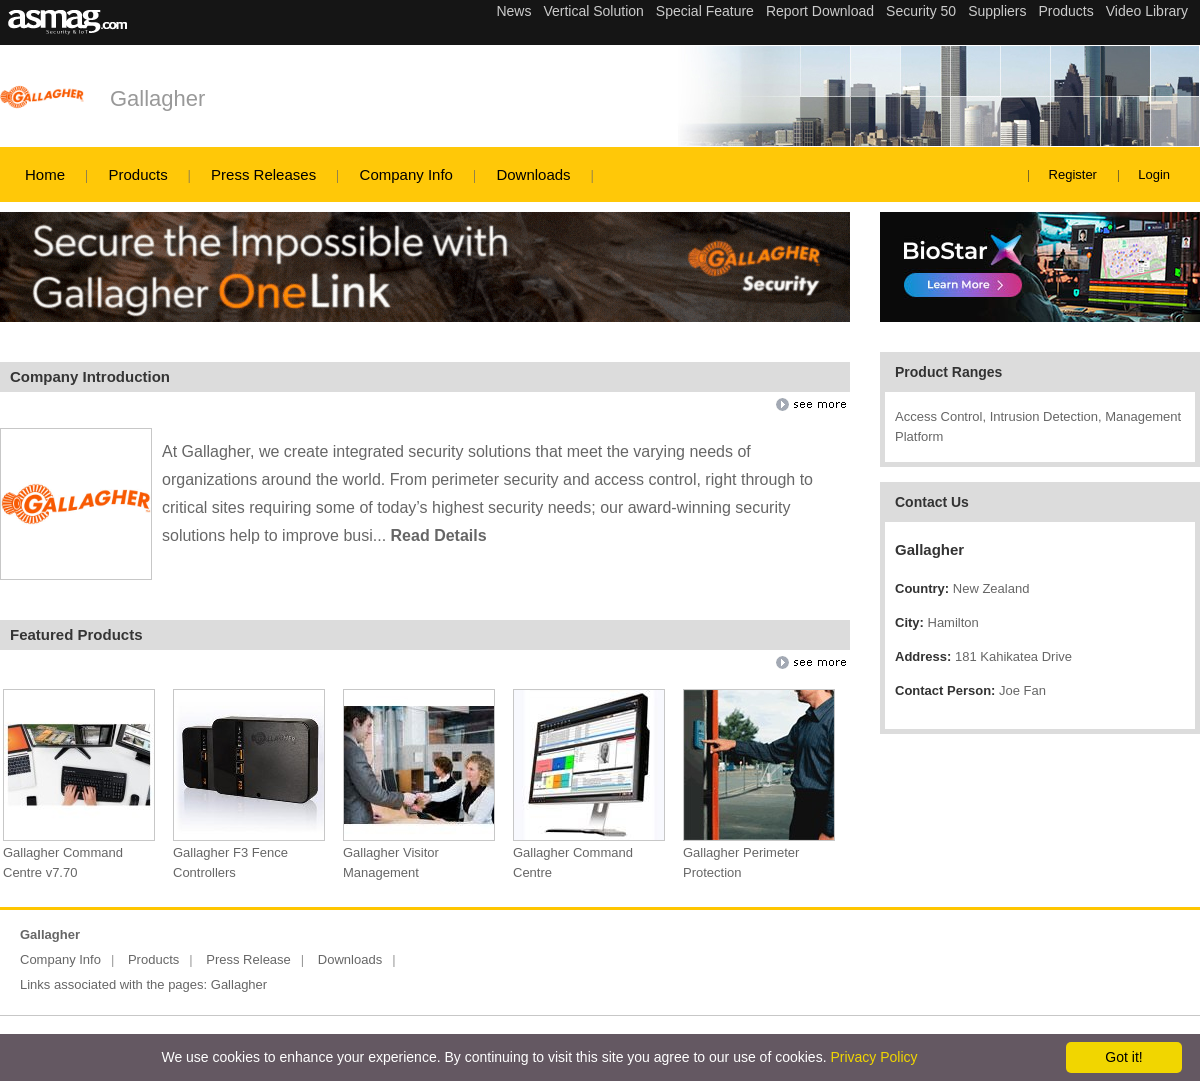 This screenshot has height=1081, width=1200. Describe the element at coordinates (248, 959) in the screenshot. I see `Press Release` at that location.